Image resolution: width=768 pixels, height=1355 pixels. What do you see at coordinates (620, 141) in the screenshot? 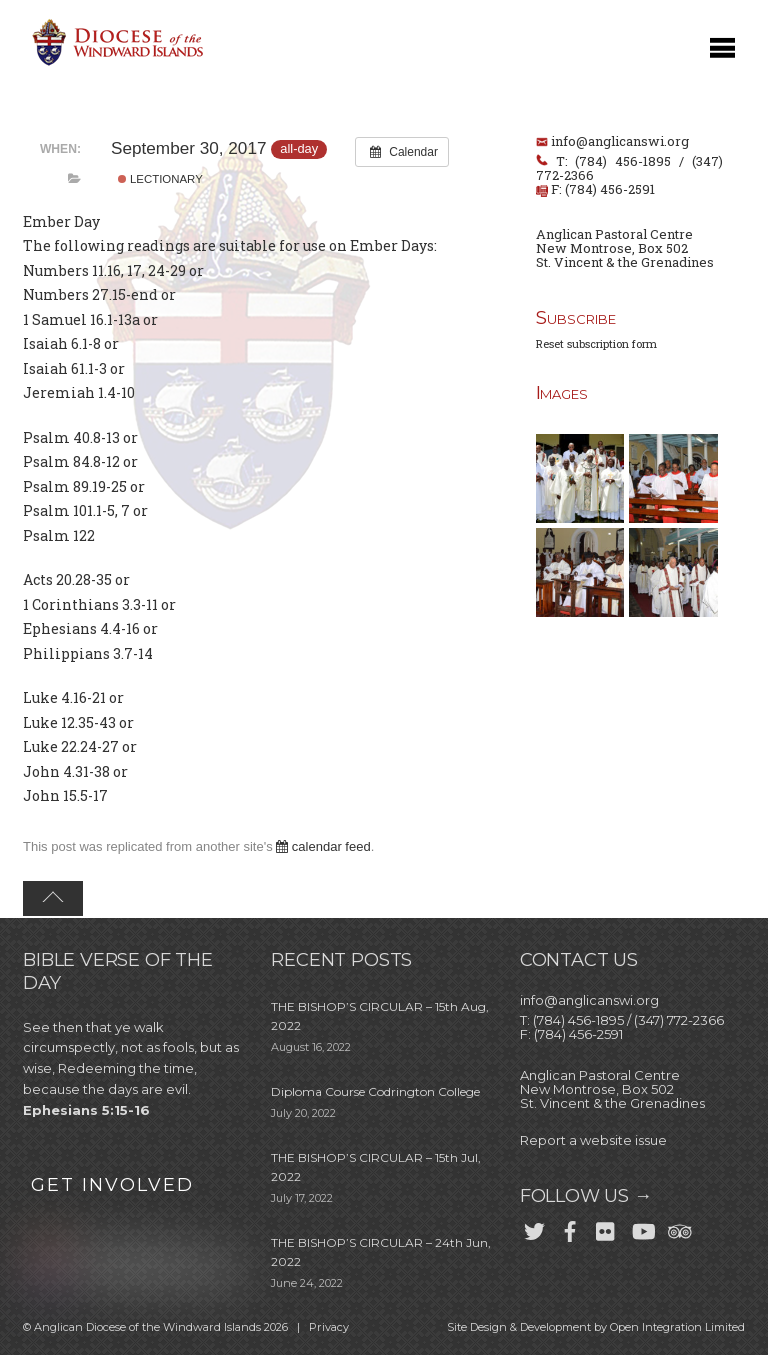
I see `info@anglicanswi.org` at bounding box center [620, 141].